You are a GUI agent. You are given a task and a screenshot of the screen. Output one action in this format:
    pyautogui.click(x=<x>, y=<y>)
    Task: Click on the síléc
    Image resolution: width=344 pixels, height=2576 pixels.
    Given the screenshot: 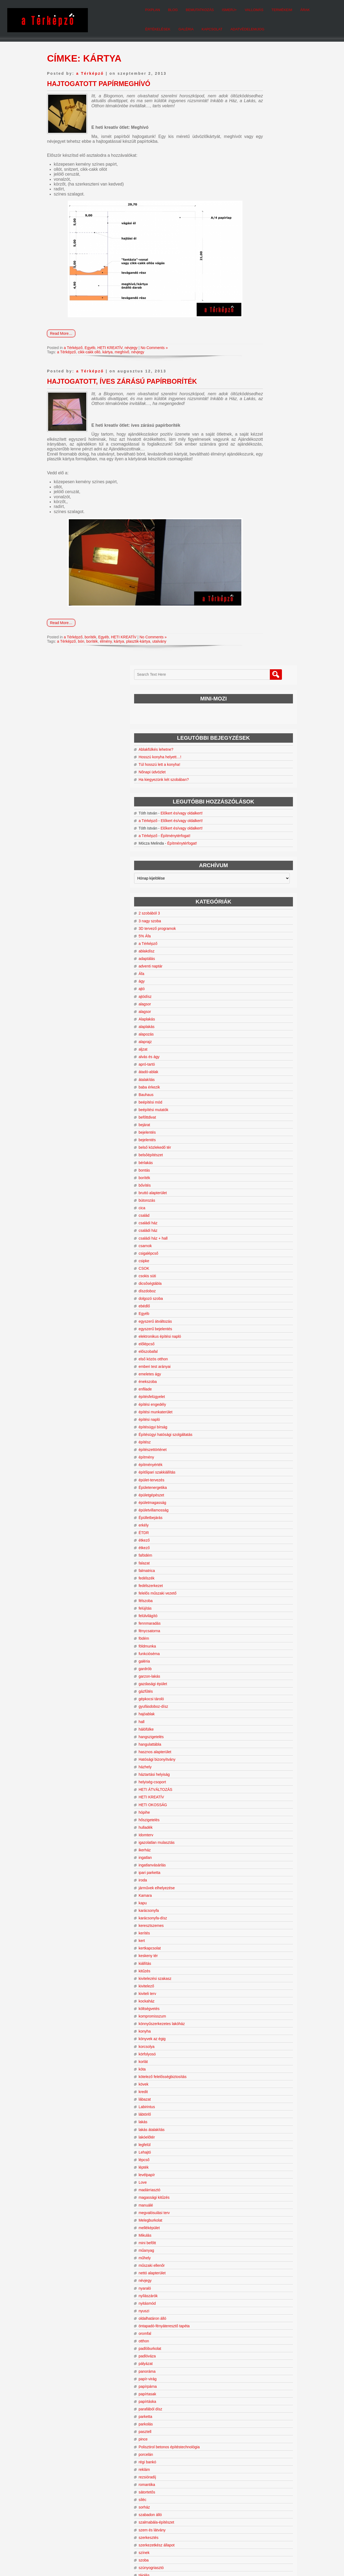 What is the action you would take?
    pyautogui.click(x=242, y=1919)
    